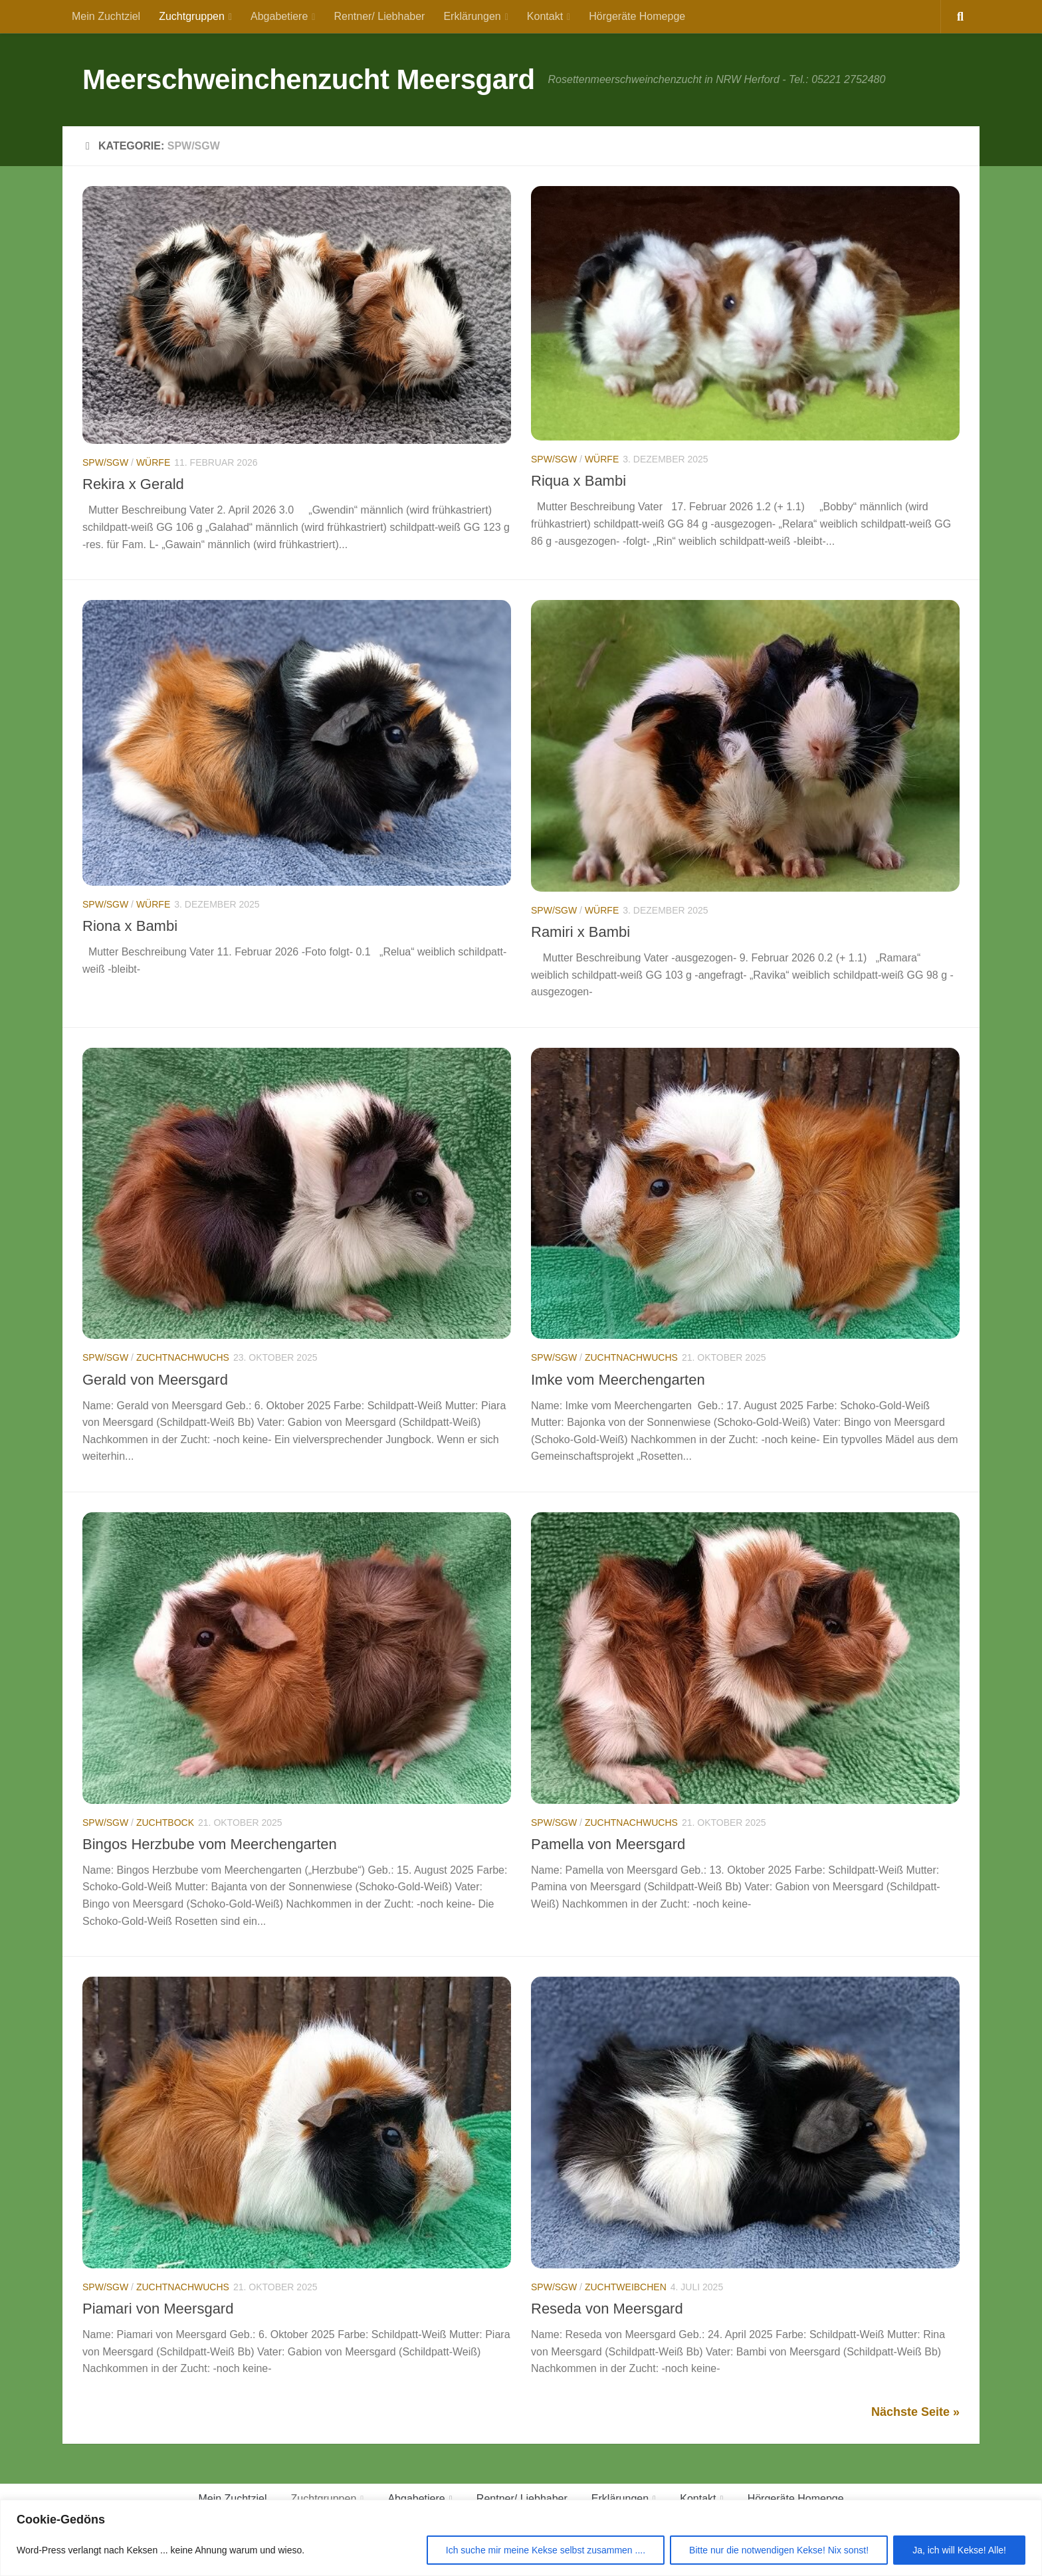 The width and height of the screenshot is (1042, 2576). Describe the element at coordinates (105, 462) in the screenshot. I see `SPW/SGW` at that location.